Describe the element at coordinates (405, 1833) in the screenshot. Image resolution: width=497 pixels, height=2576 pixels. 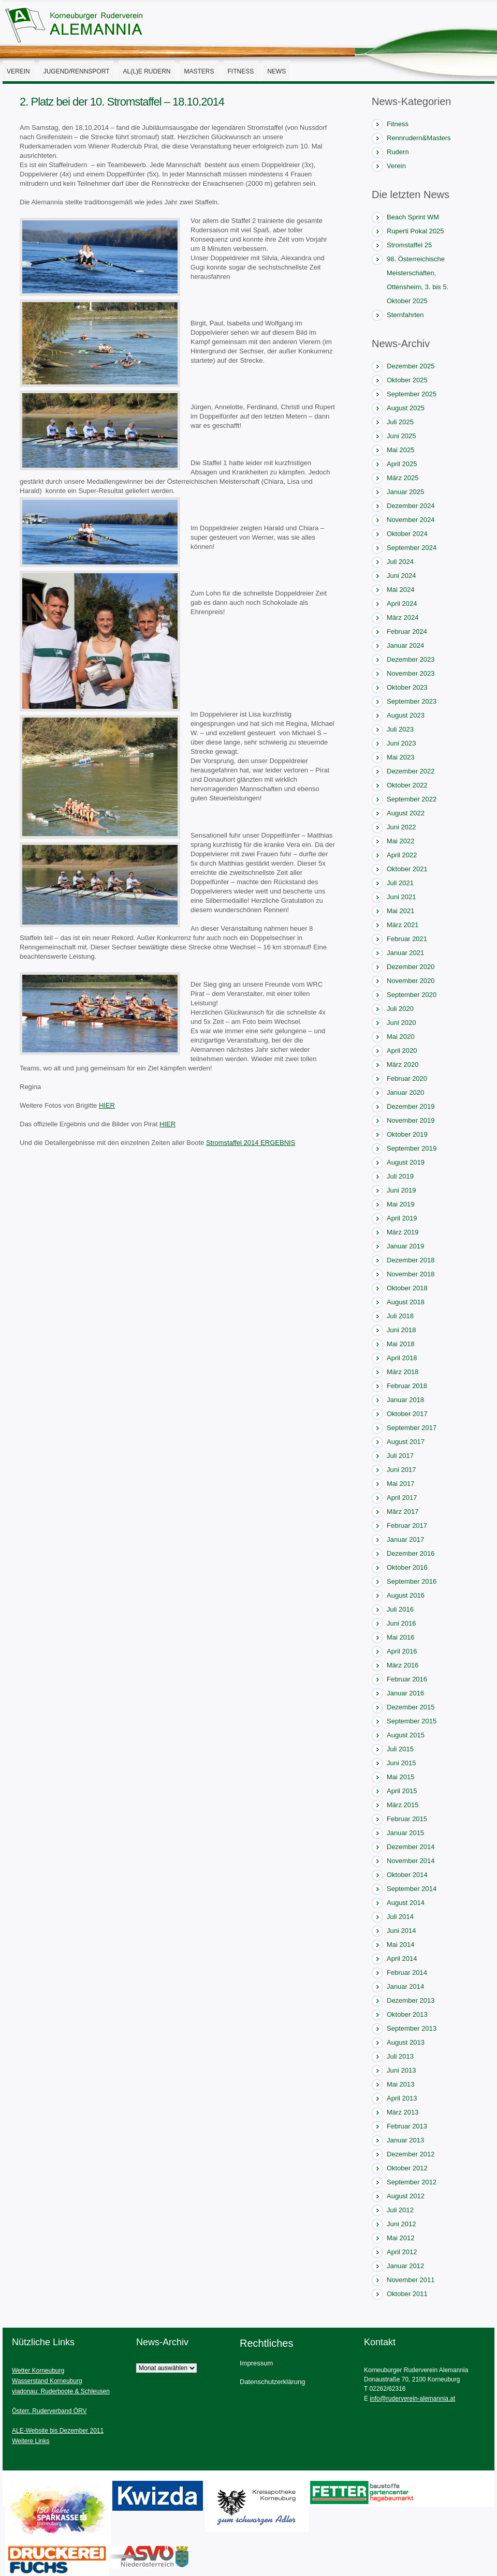
I see `Januar 2015` at that location.